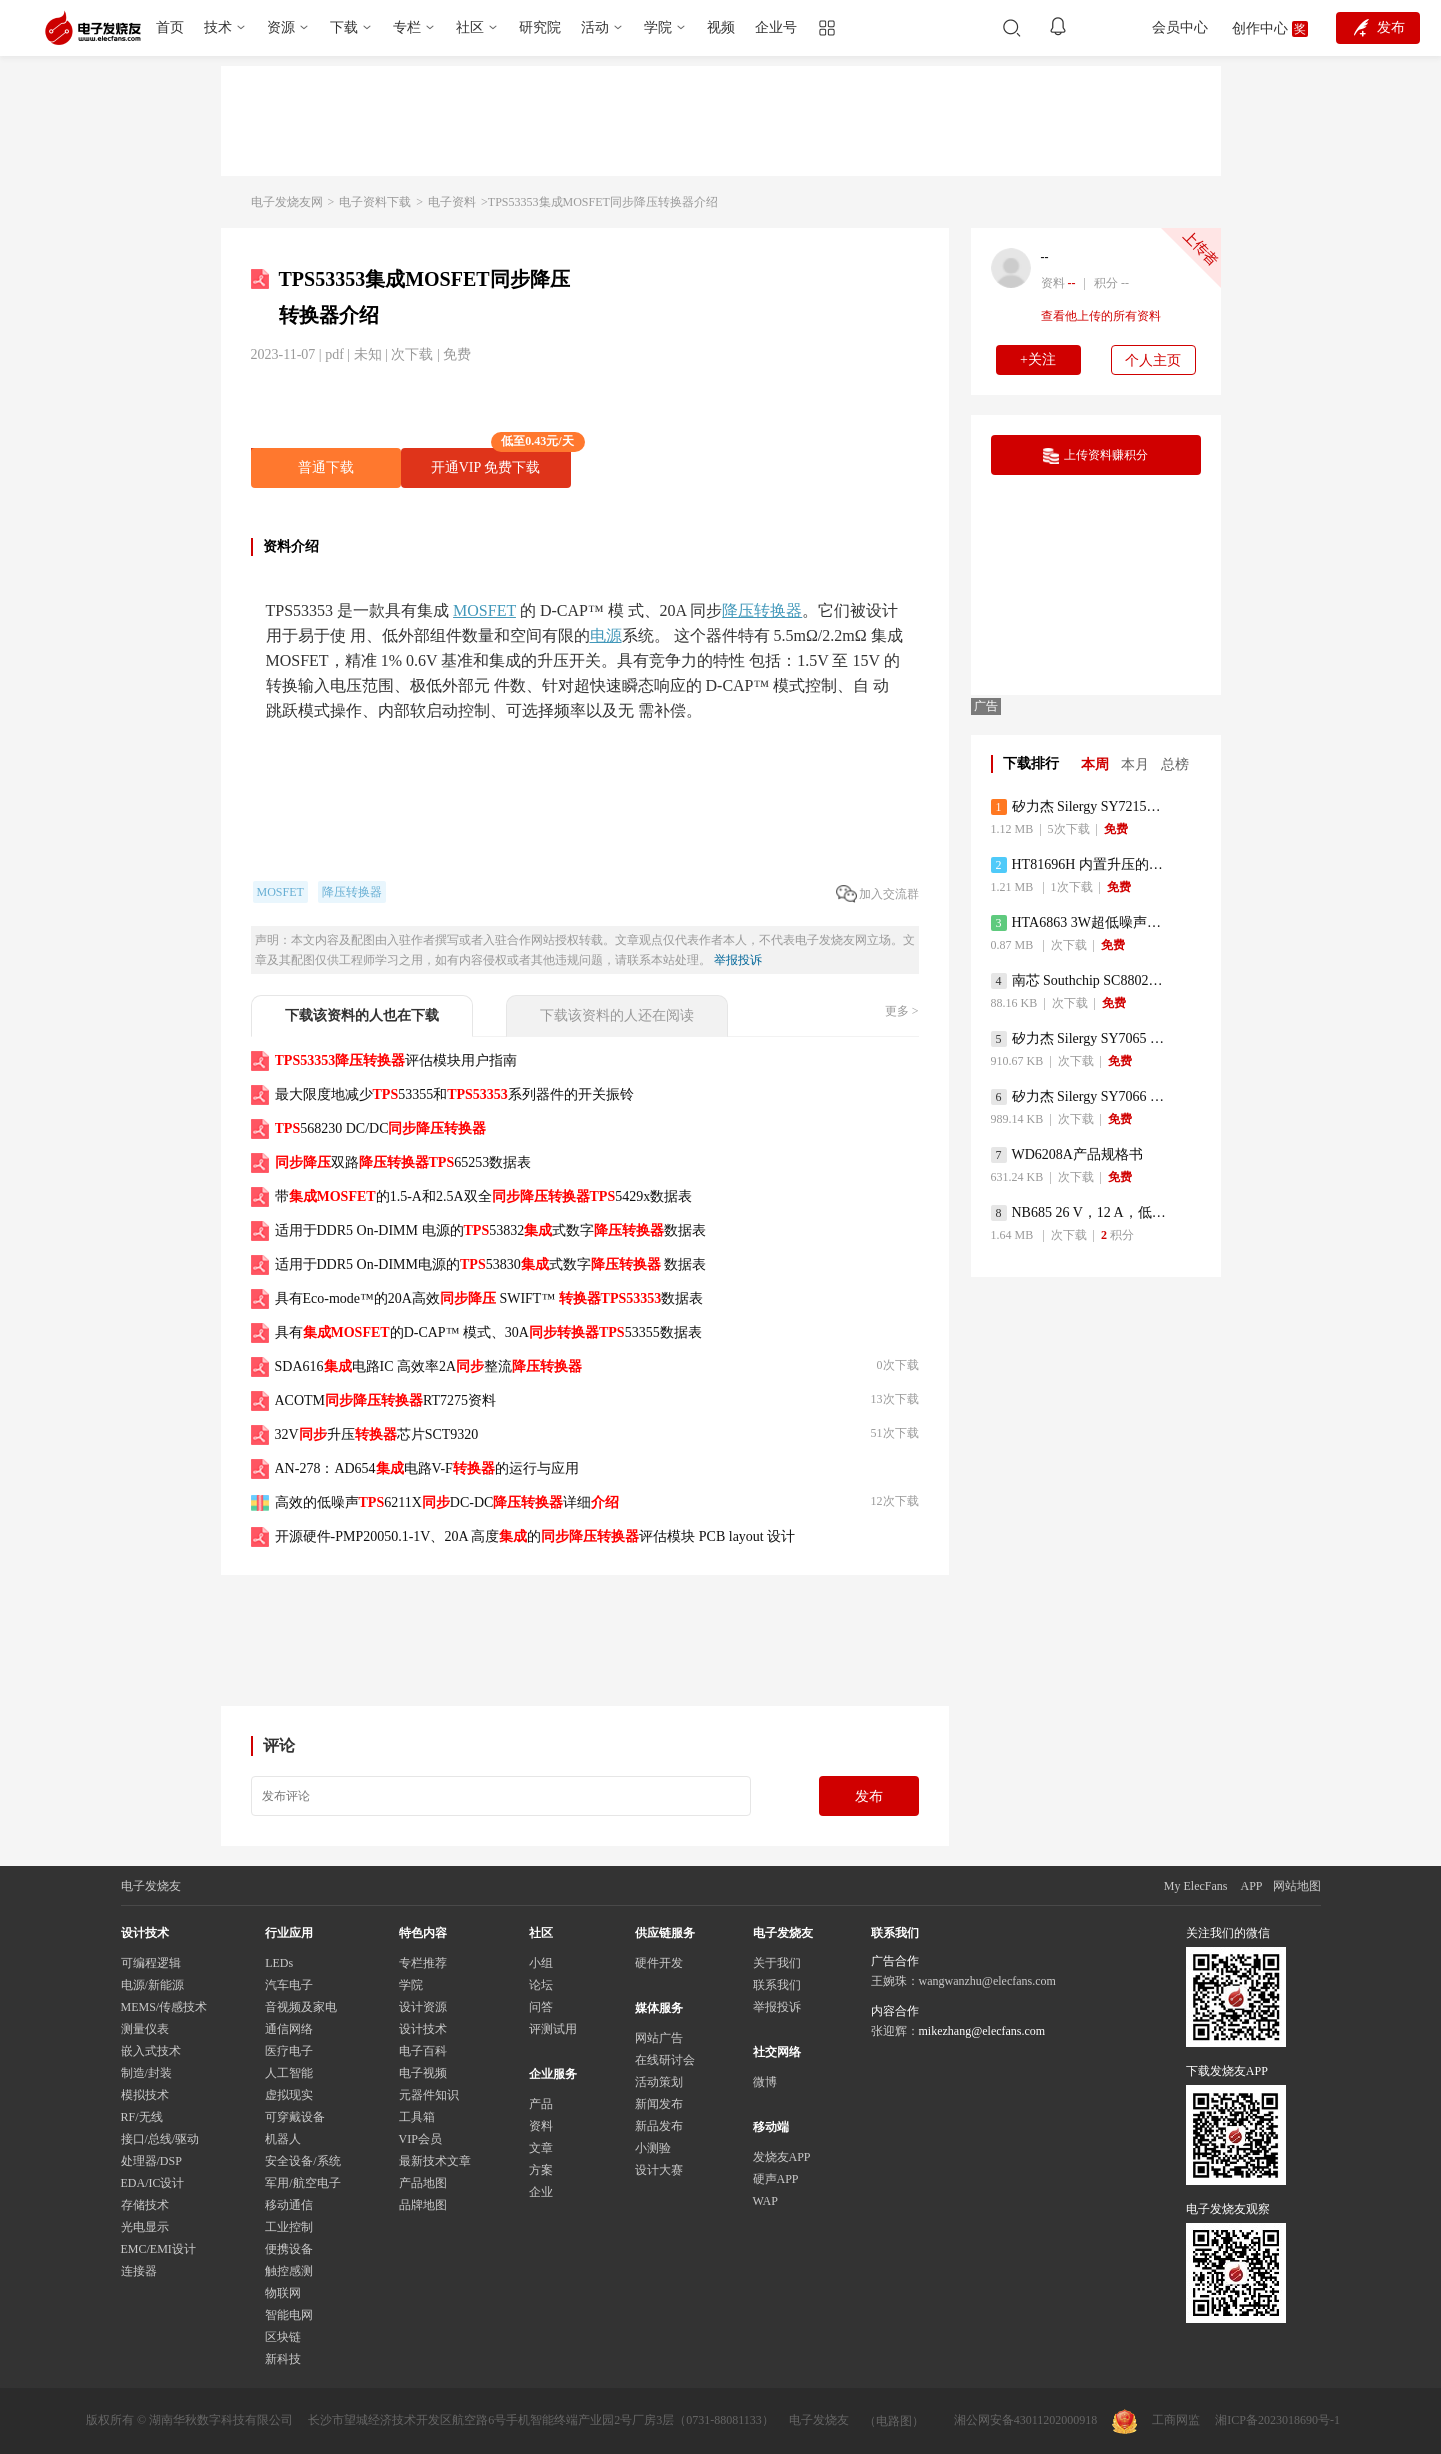  I want to click on 普通下载, so click(326, 467).